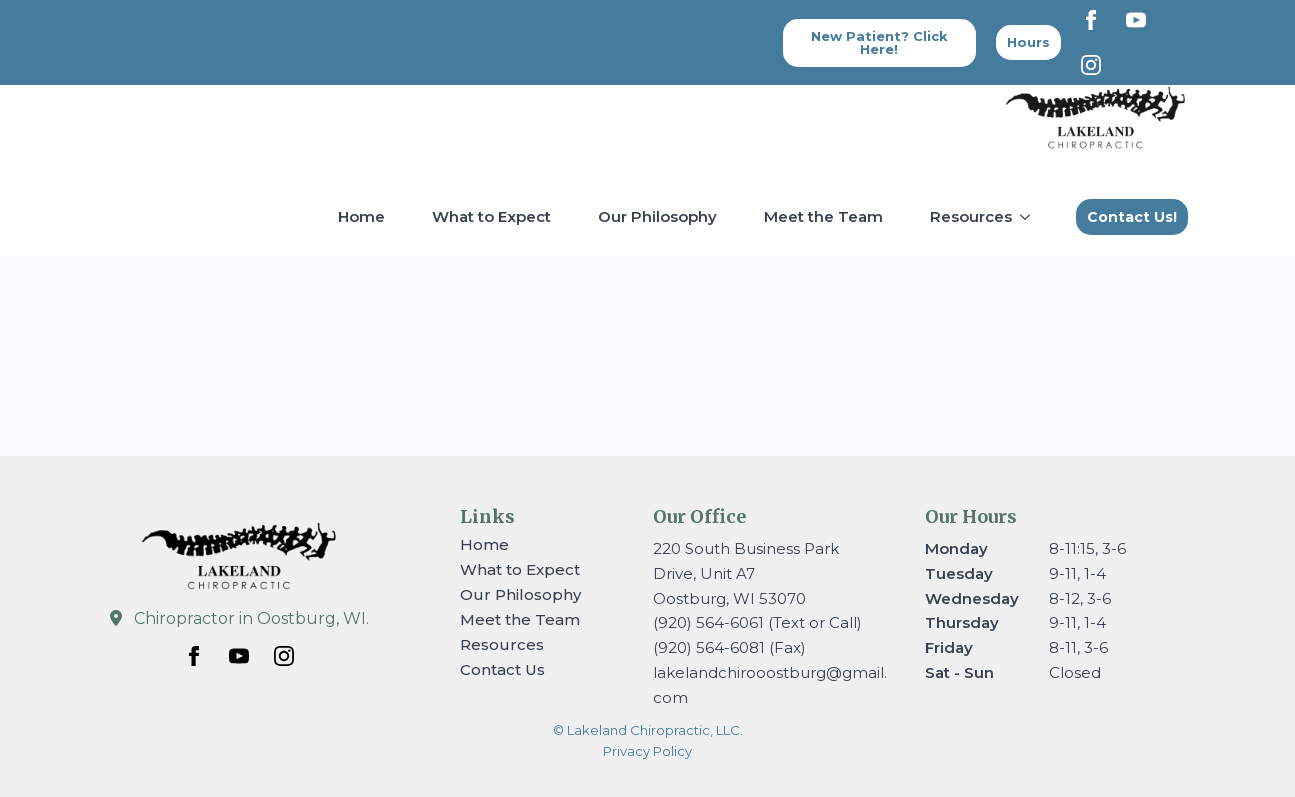  I want to click on [instagram], so click(1091, 65).